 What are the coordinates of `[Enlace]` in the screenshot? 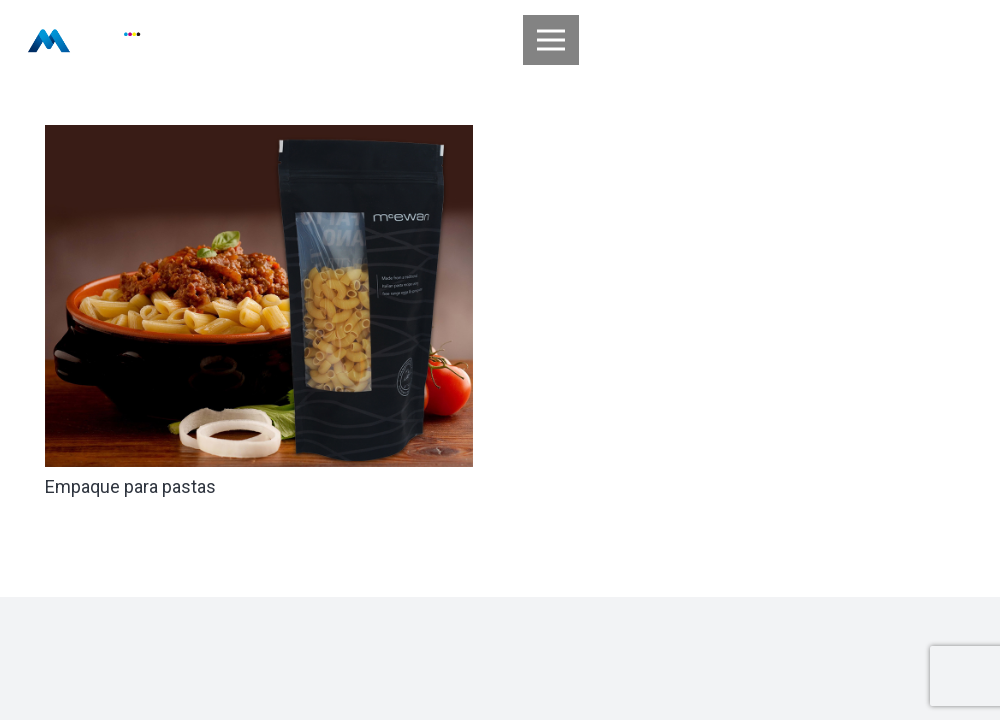 It's located at (84, 40).